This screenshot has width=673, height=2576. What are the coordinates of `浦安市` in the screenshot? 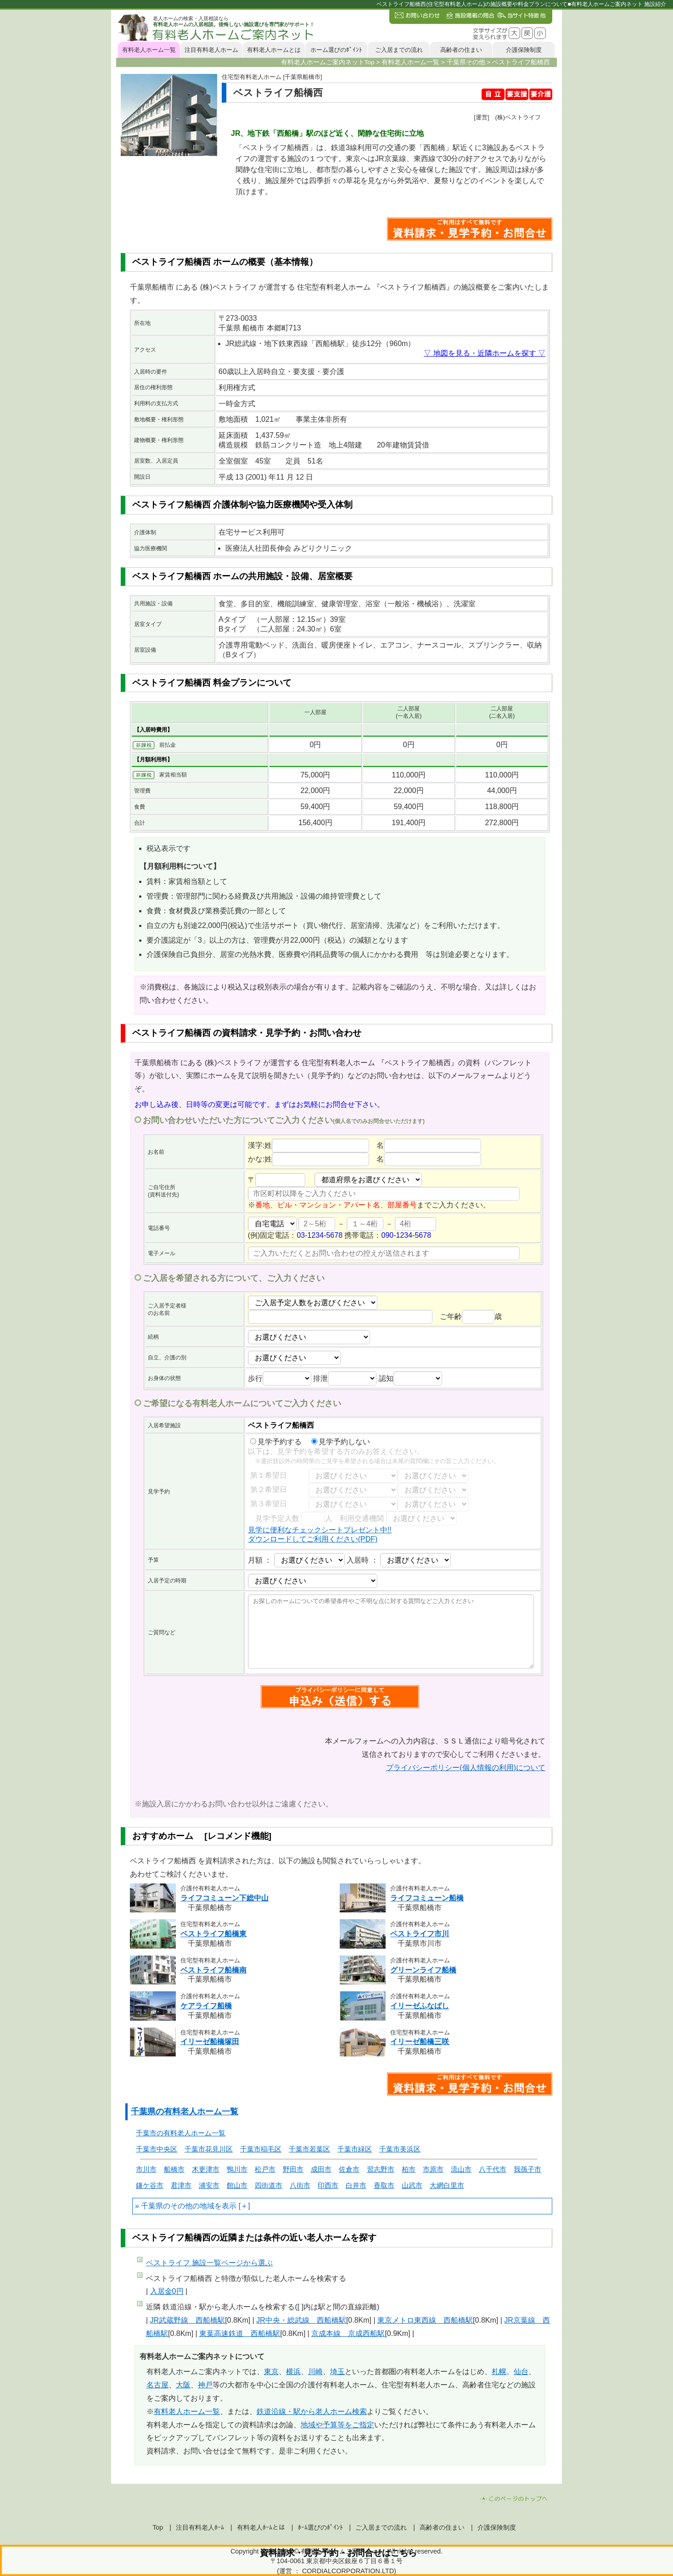 It's located at (209, 2185).